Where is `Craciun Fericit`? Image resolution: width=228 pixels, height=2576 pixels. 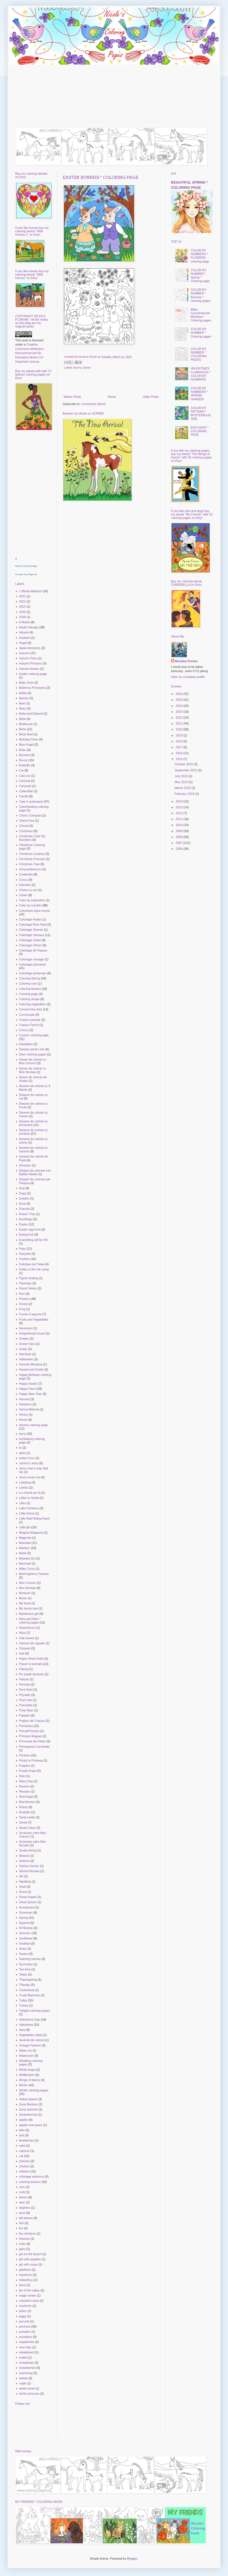 Craciun Fericit is located at coordinates (29, 1025).